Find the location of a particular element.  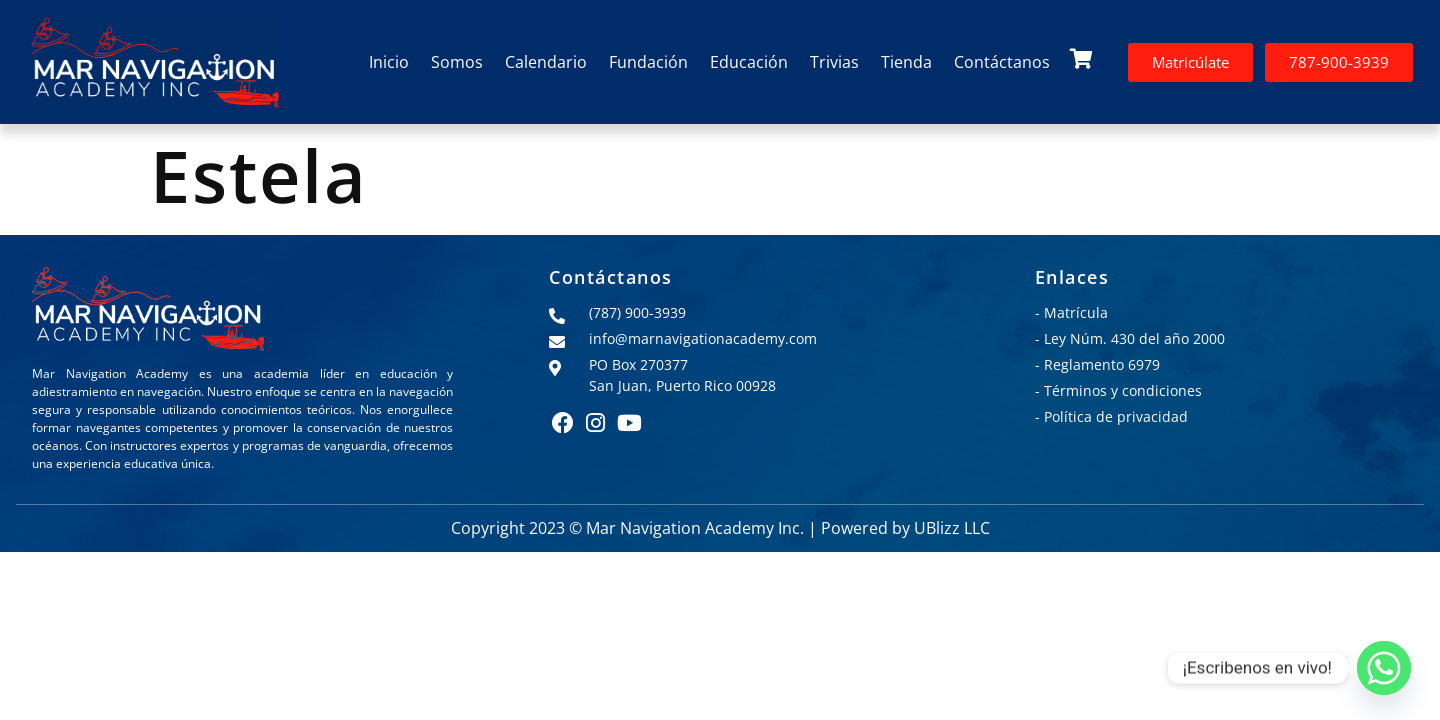

Contáctanos is located at coordinates (1002, 62).